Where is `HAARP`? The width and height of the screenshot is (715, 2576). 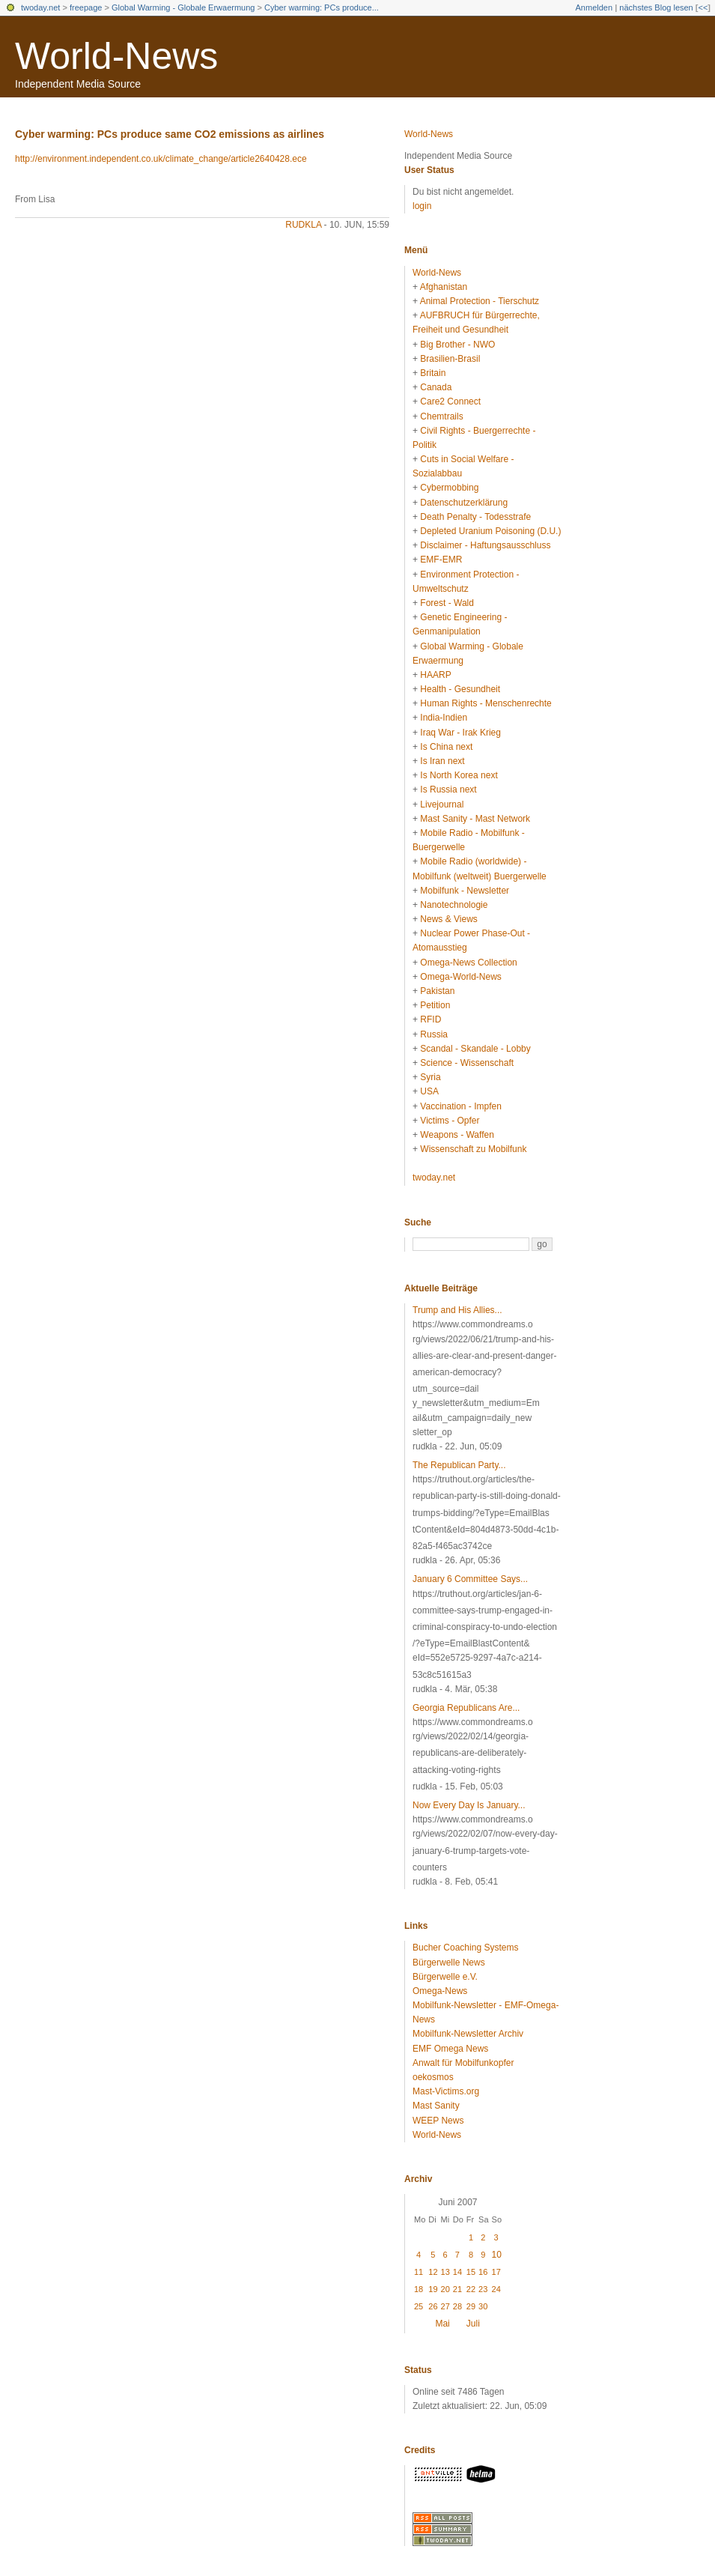
HAARP is located at coordinates (435, 675).